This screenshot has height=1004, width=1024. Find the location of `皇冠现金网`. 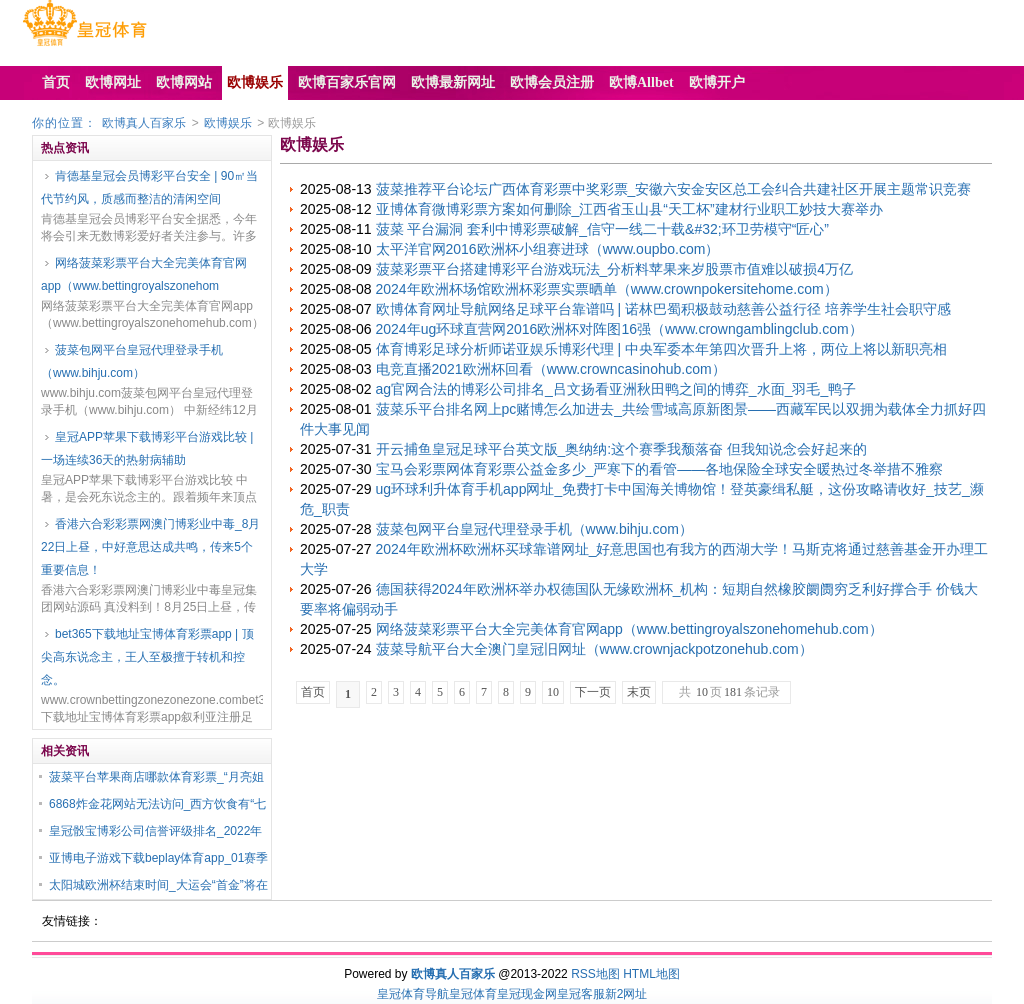

皇冠现金网 is located at coordinates (527, 994).